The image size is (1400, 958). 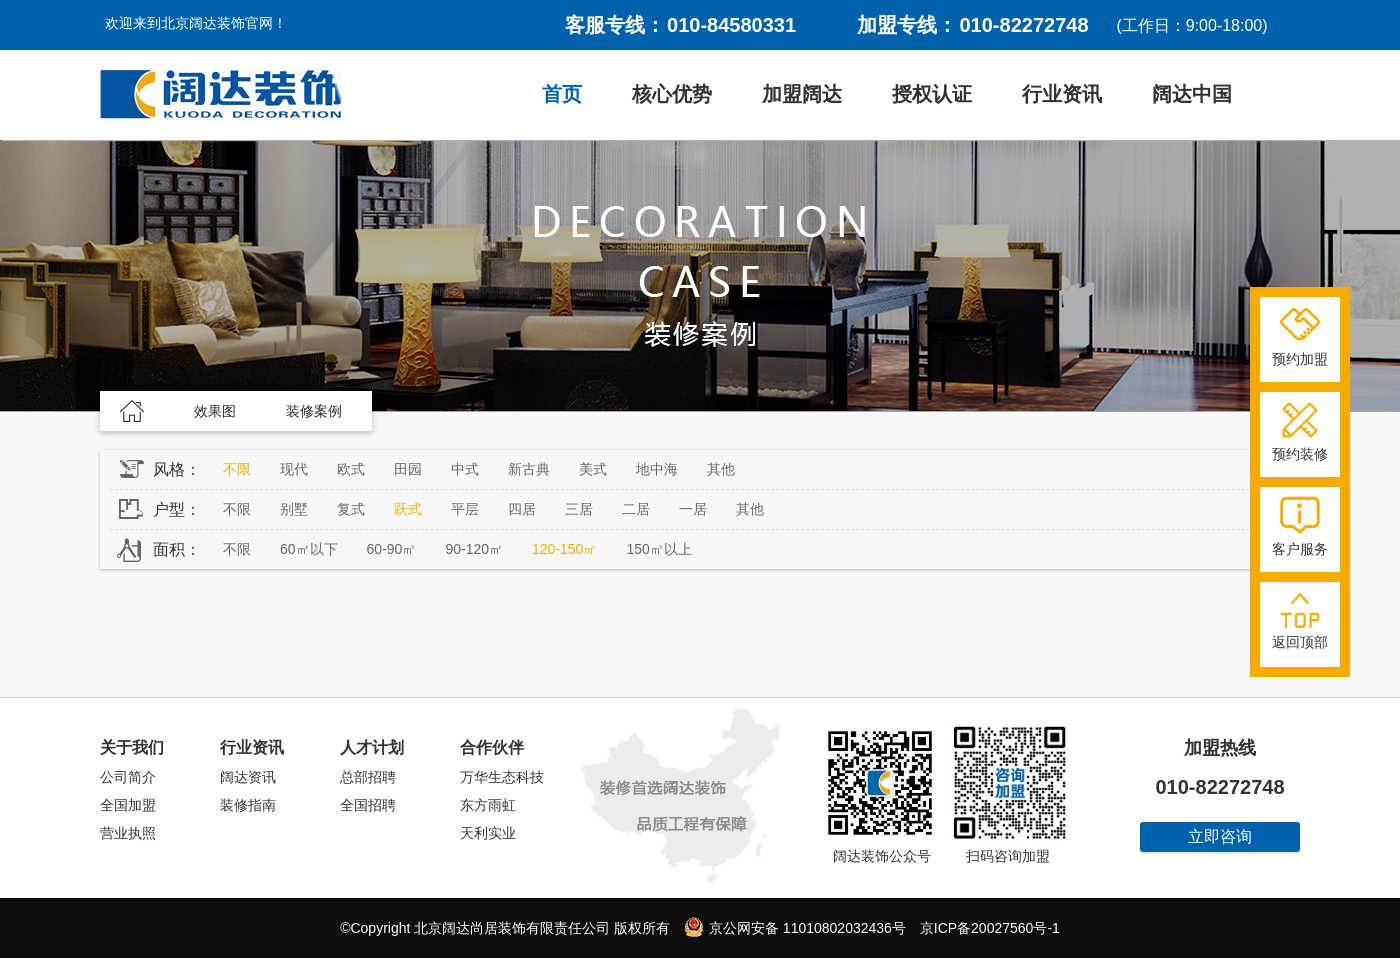 What do you see at coordinates (128, 805) in the screenshot?
I see `全国加盟` at bounding box center [128, 805].